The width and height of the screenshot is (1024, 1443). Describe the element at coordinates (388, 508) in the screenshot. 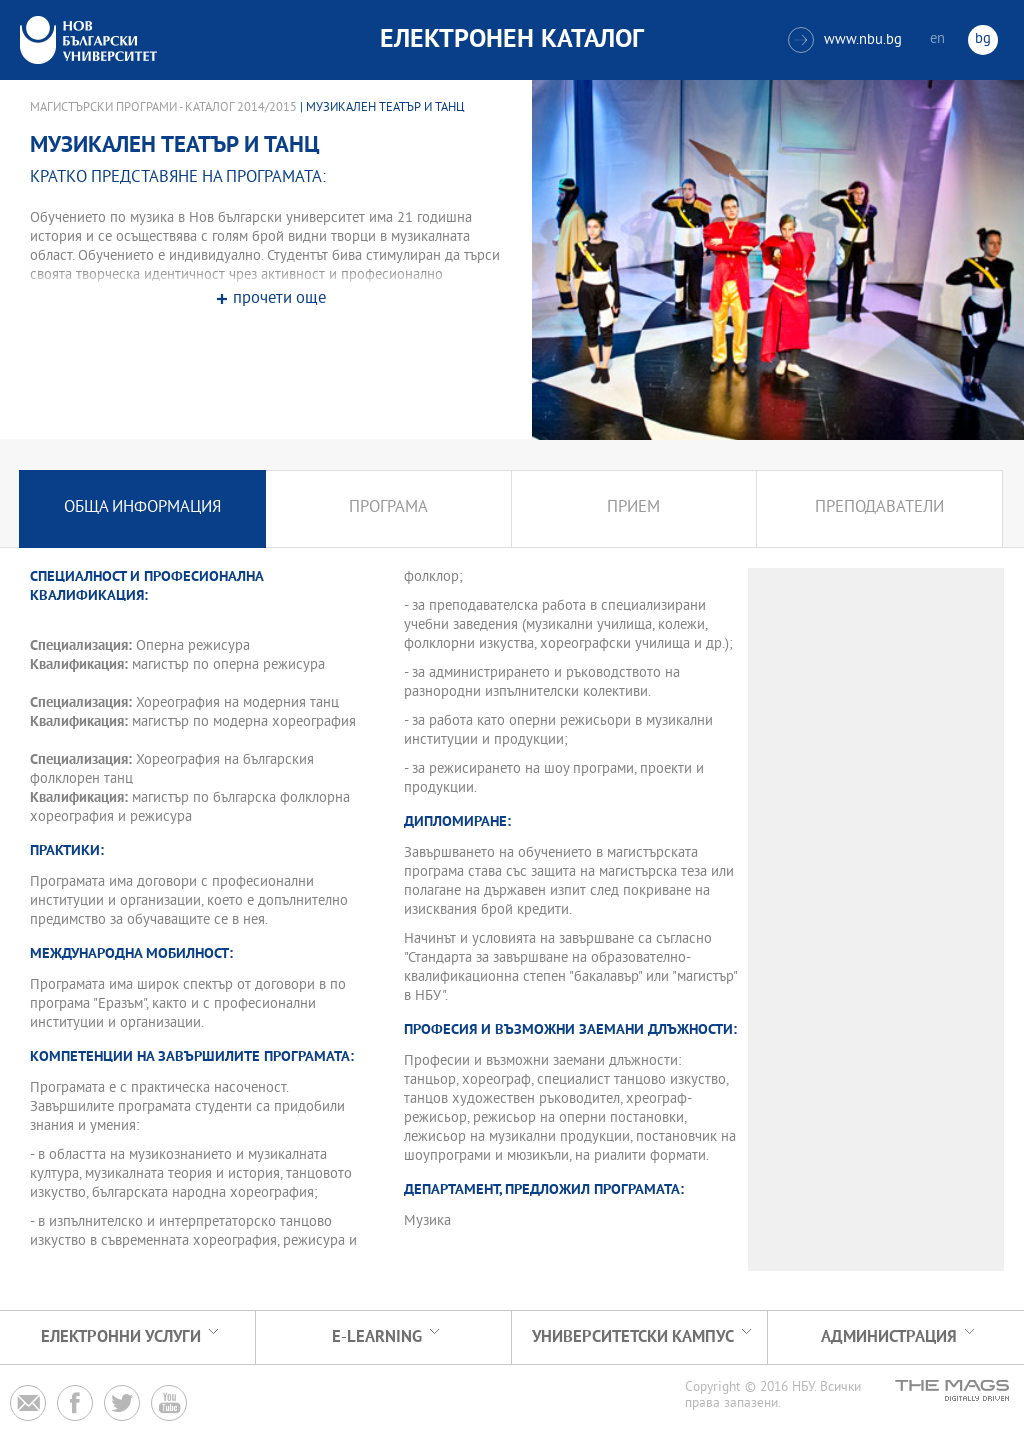

I see `Програма` at that location.